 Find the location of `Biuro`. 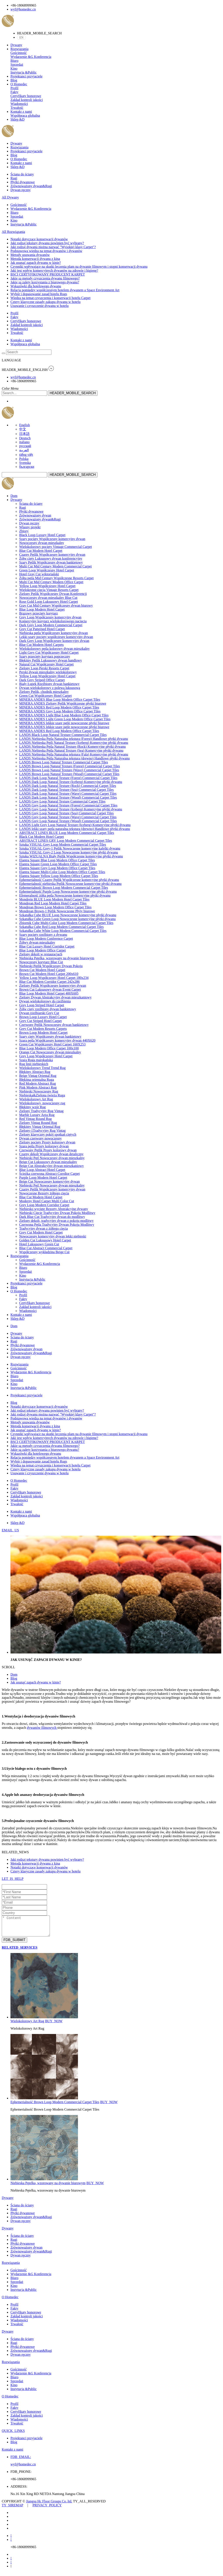

Biuro is located at coordinates (14, 60).